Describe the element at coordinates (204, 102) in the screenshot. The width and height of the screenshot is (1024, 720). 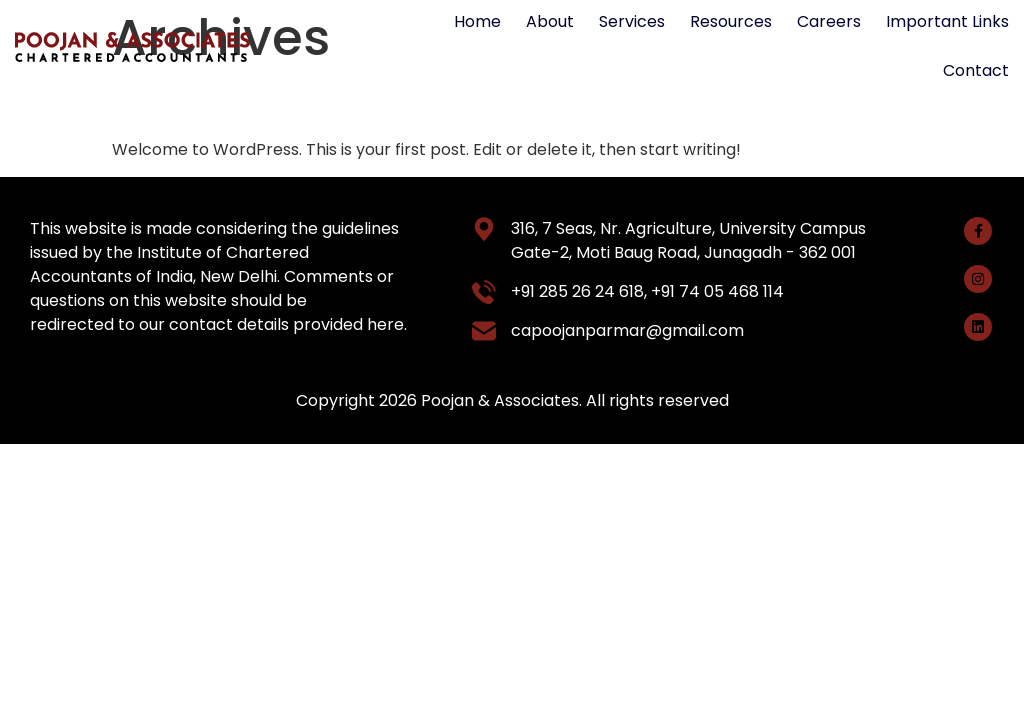
I see `Hello world!` at that location.